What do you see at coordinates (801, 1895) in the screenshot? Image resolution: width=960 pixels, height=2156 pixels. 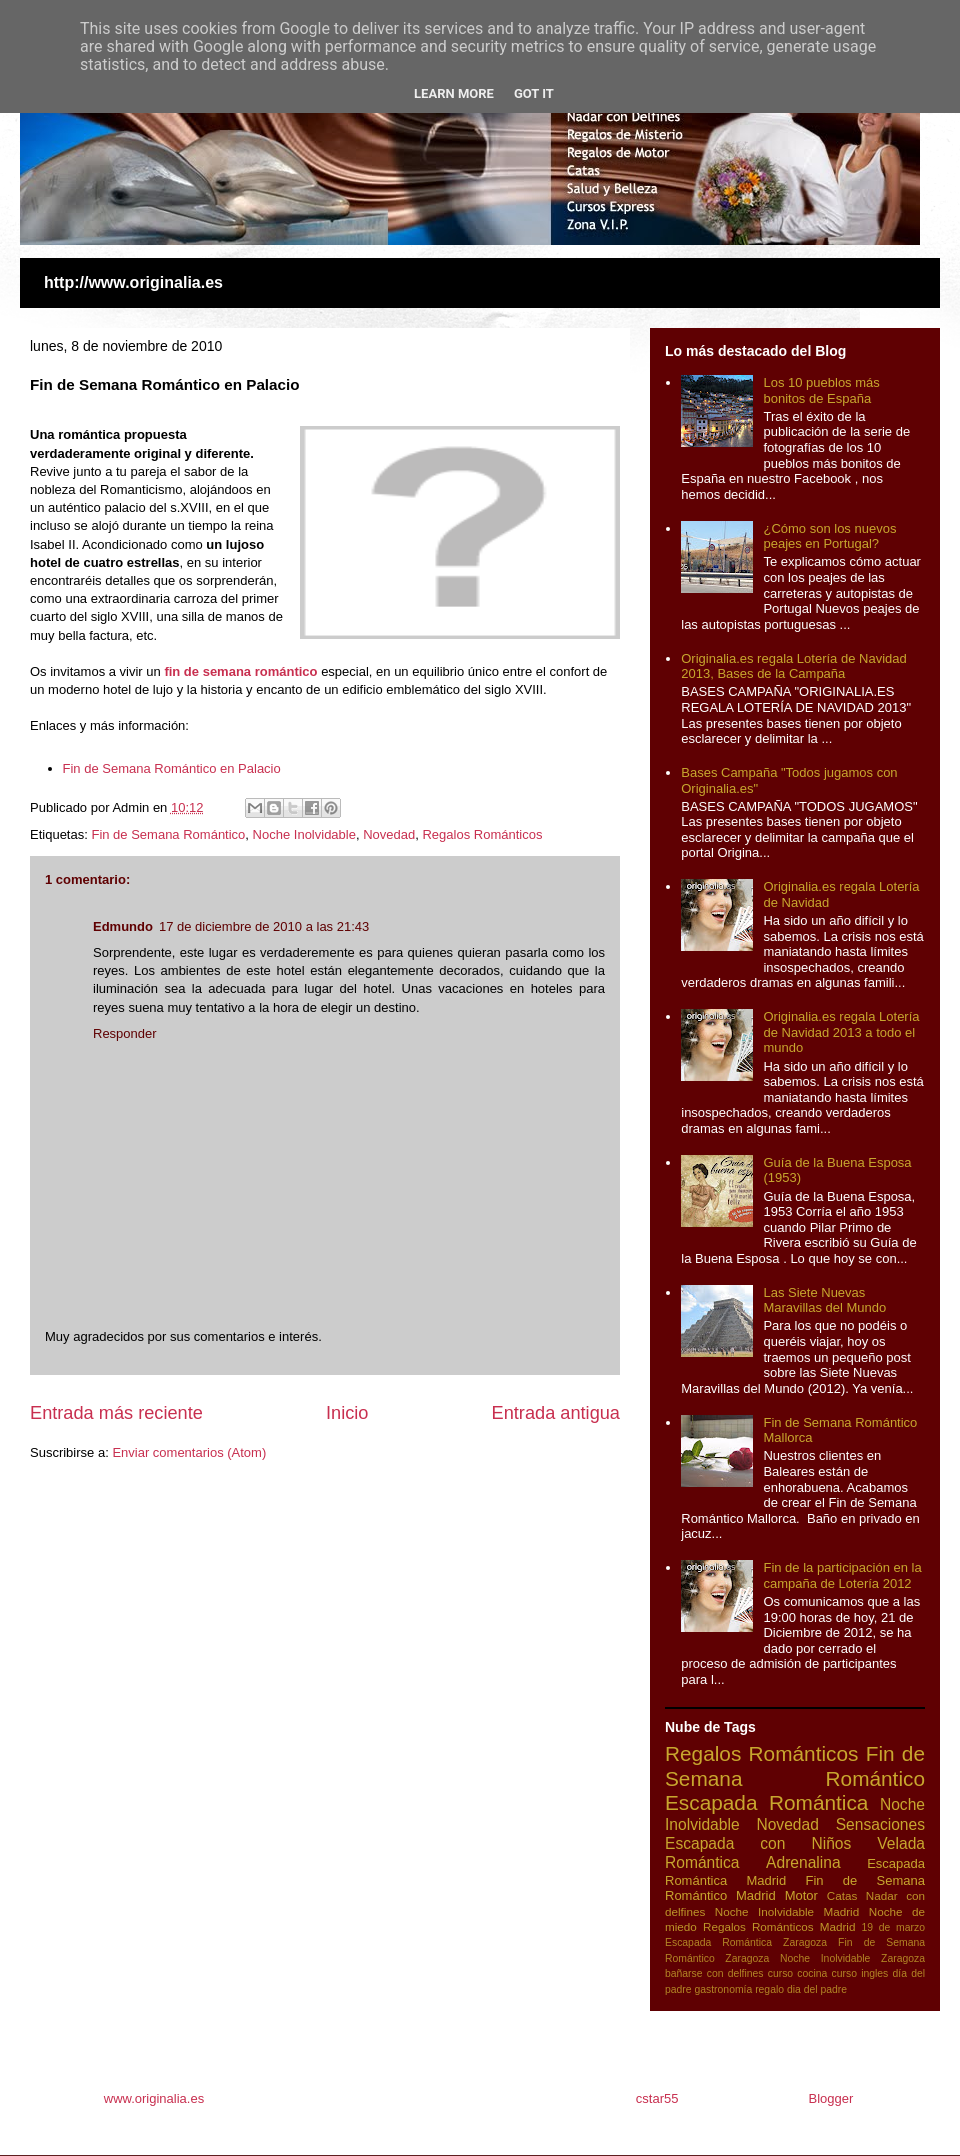 I see `Motor` at bounding box center [801, 1895].